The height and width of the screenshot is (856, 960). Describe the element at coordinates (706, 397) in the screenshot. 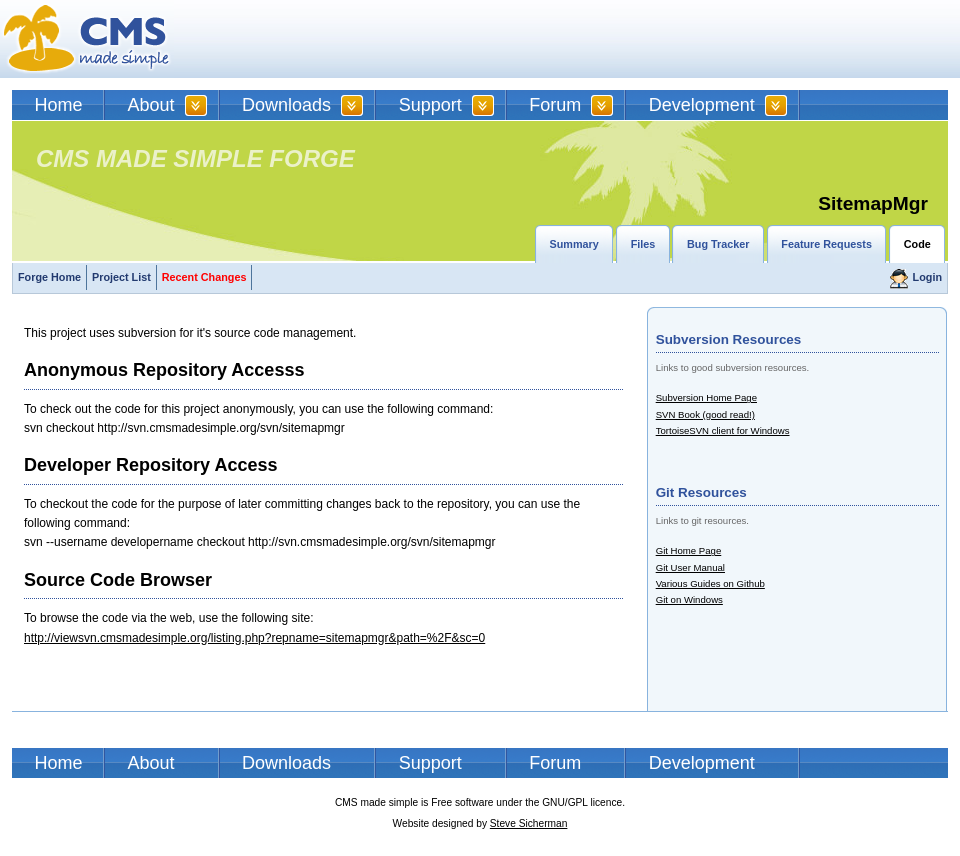

I see `Subversion Home Page` at that location.